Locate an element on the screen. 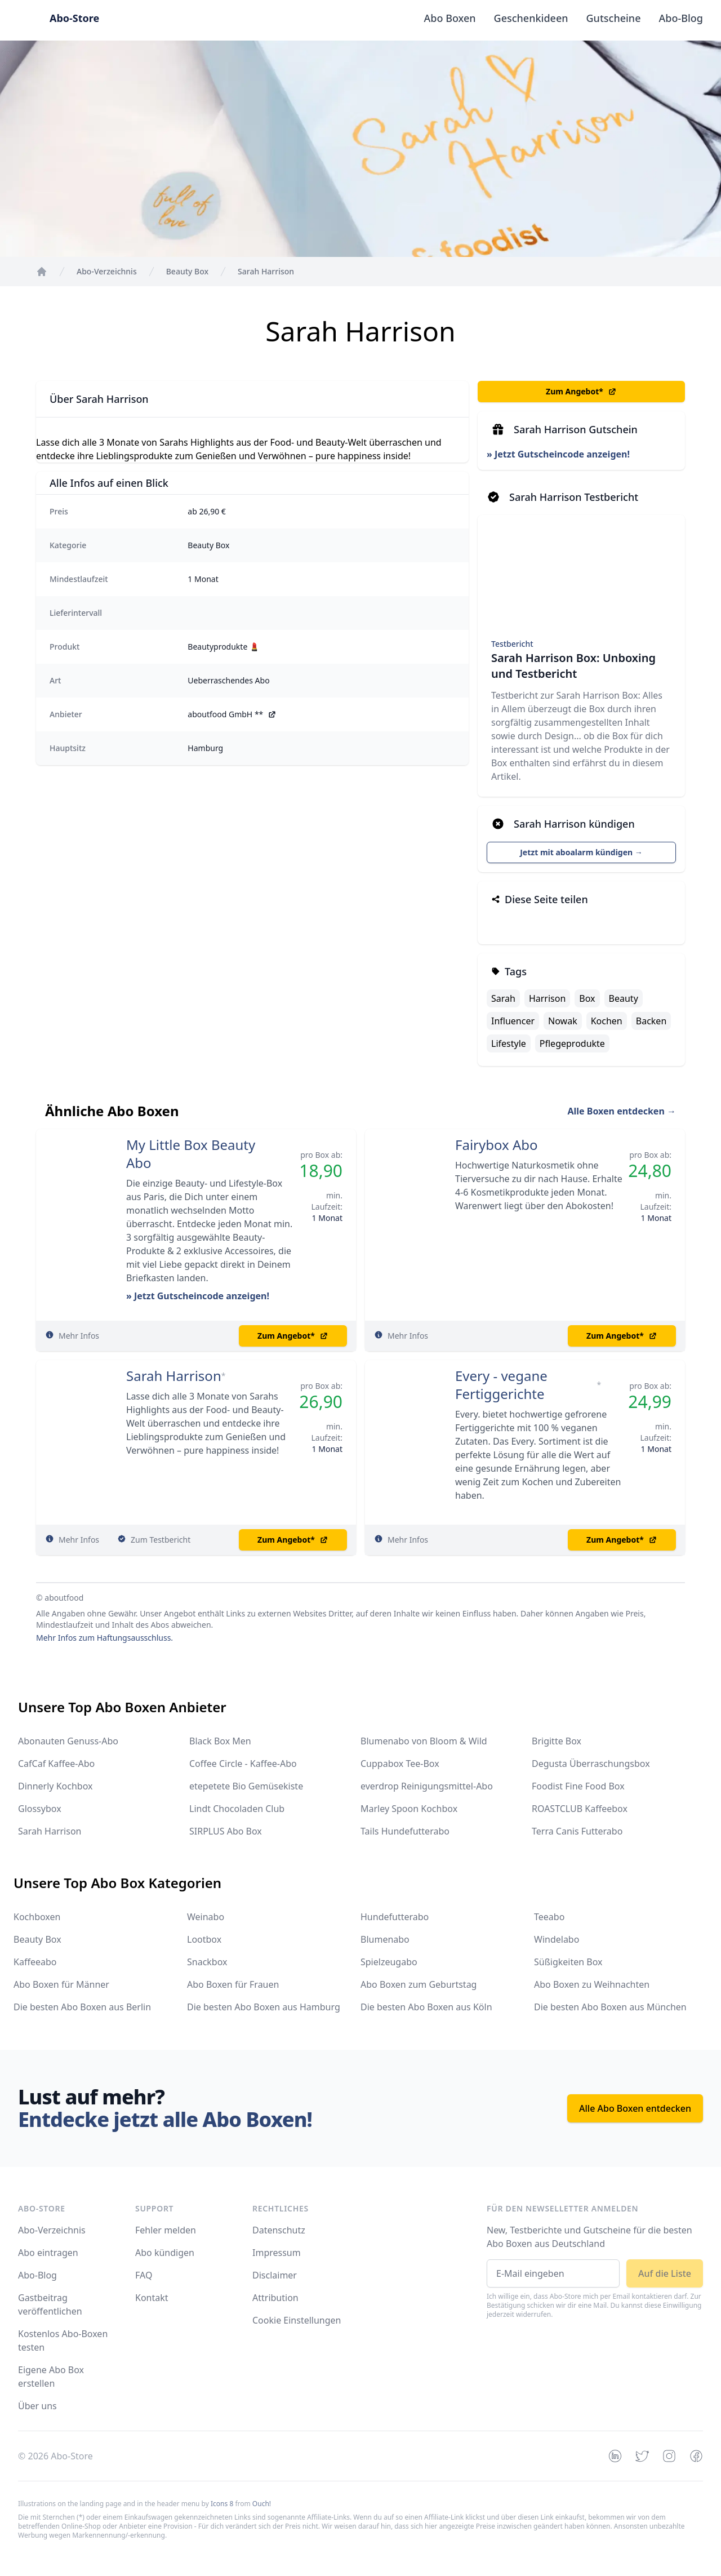 The height and width of the screenshot is (2576, 721). Die besten Abo Boxen aus Hamburg is located at coordinates (263, 2007).